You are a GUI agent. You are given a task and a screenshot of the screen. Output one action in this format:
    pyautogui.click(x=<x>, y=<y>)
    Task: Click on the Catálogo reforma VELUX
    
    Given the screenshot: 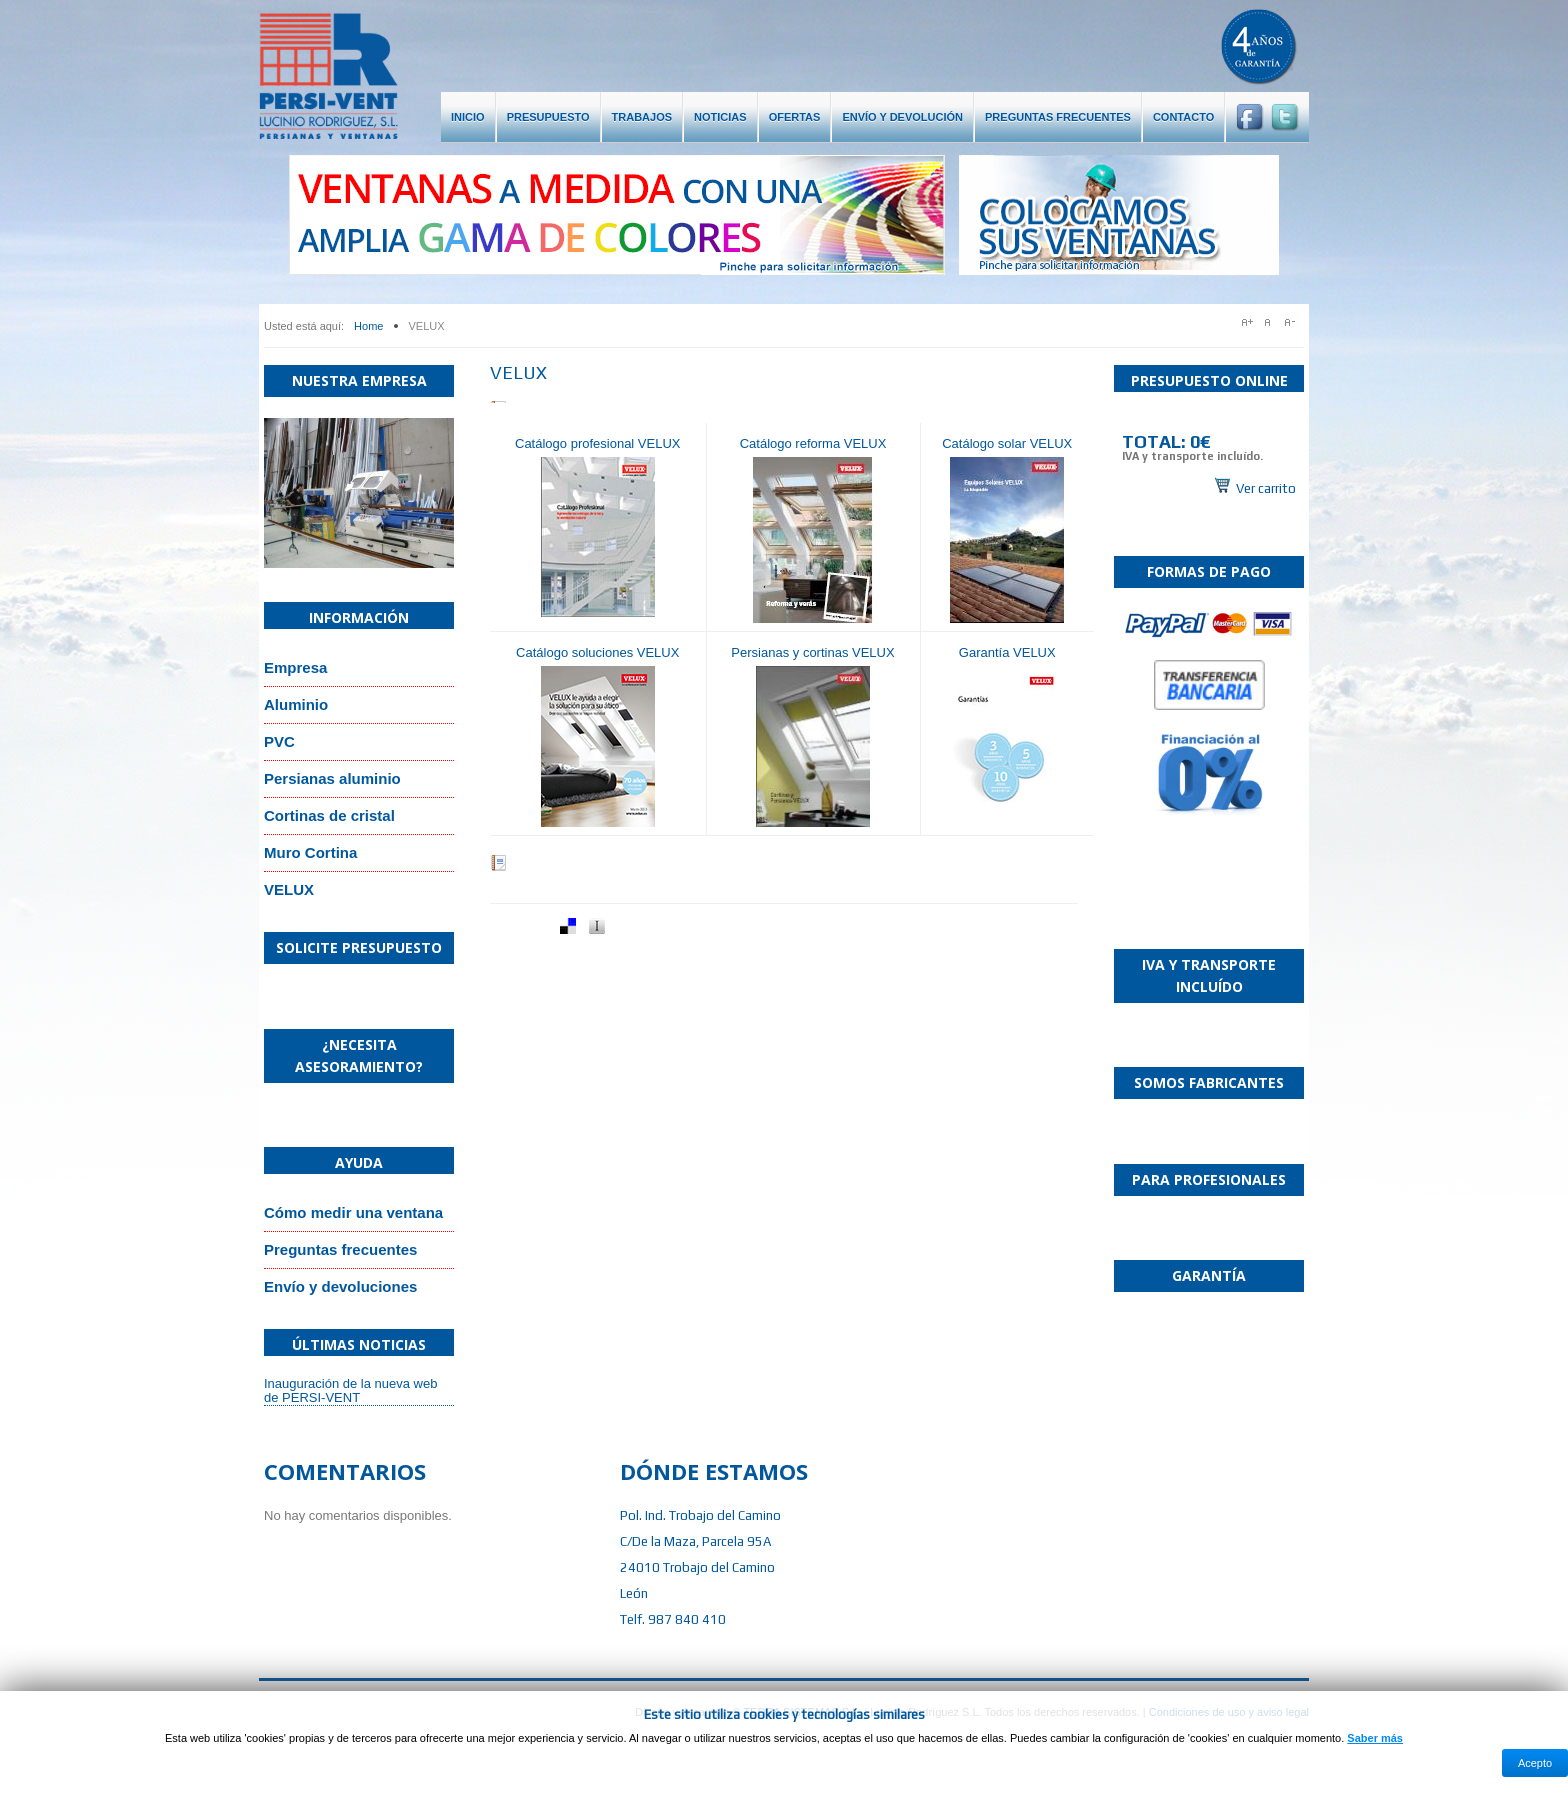 What is the action you would take?
    pyautogui.click(x=813, y=443)
    